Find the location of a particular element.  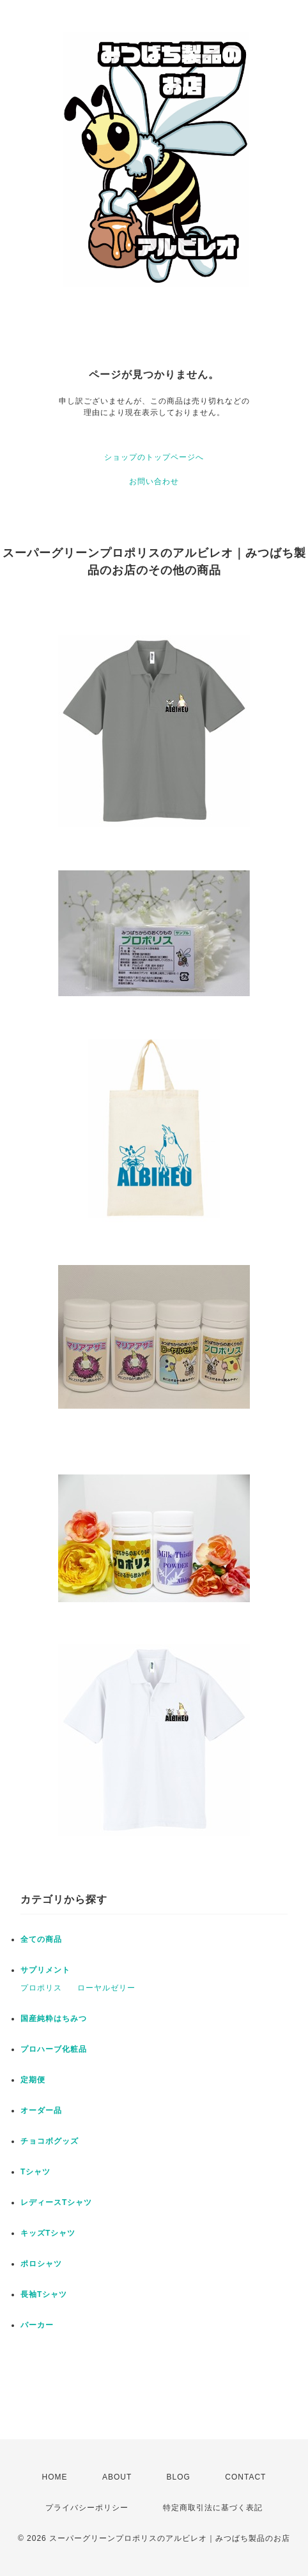

パーカー is located at coordinates (37, 2325).